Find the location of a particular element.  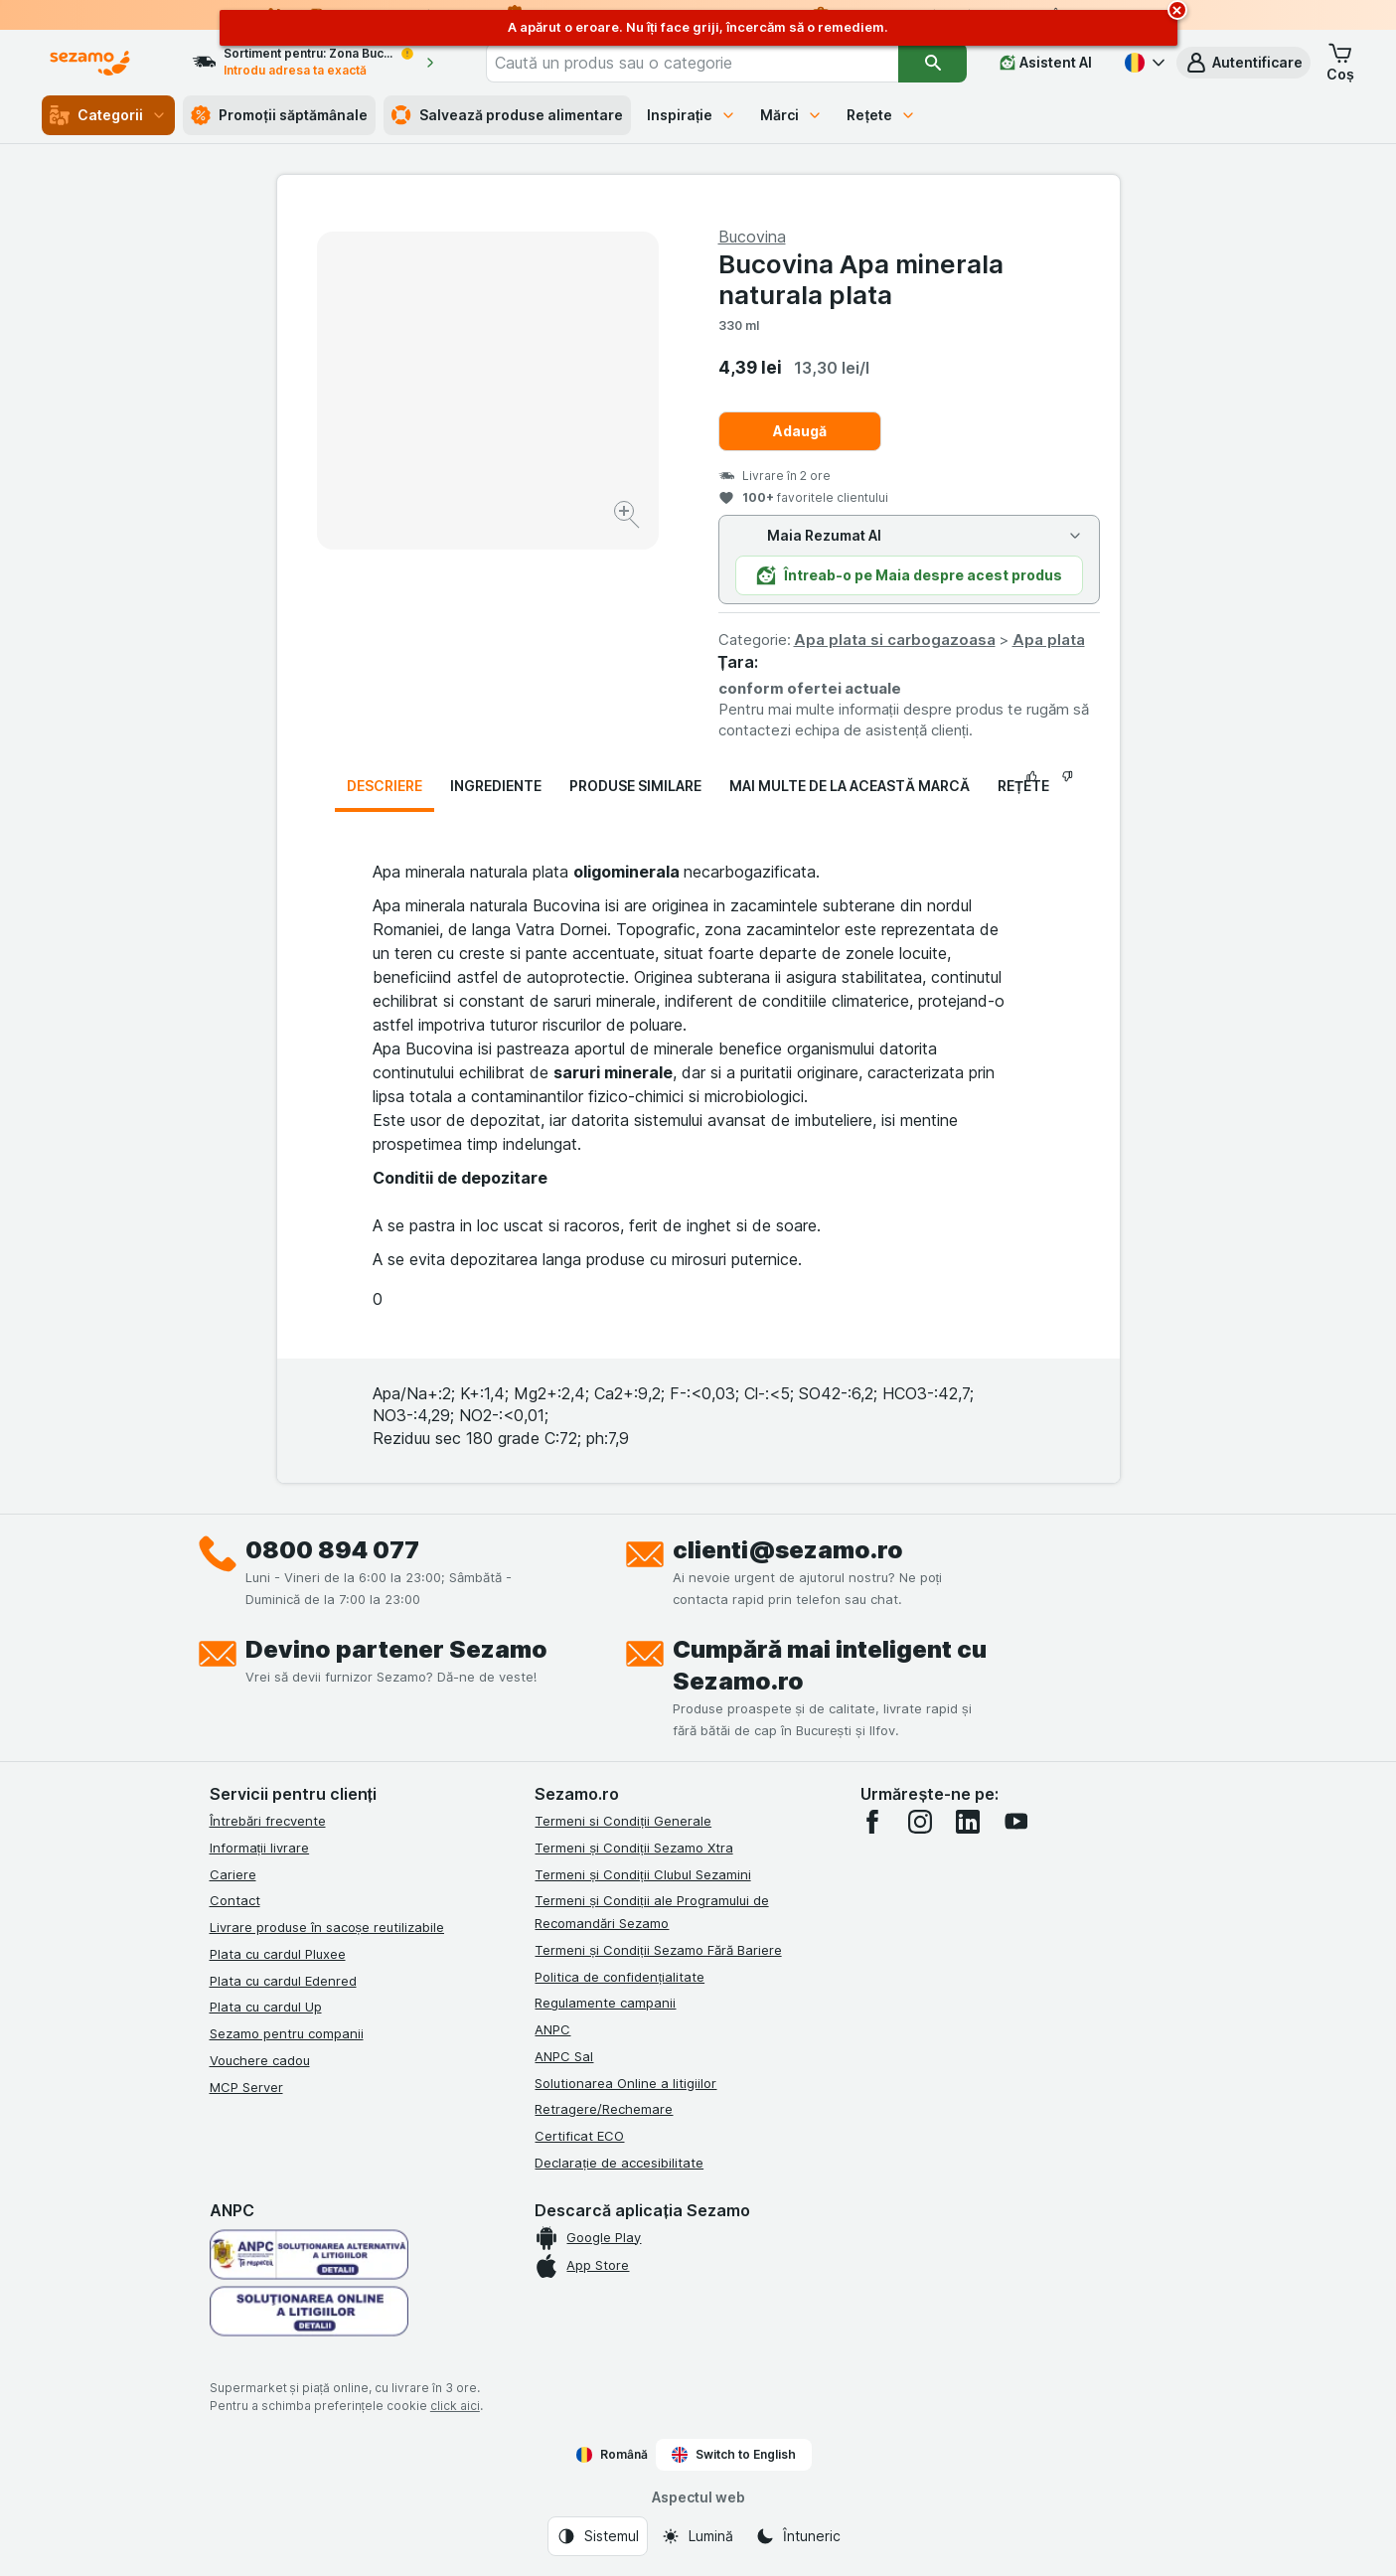

Apa plata is located at coordinates (1048, 639).